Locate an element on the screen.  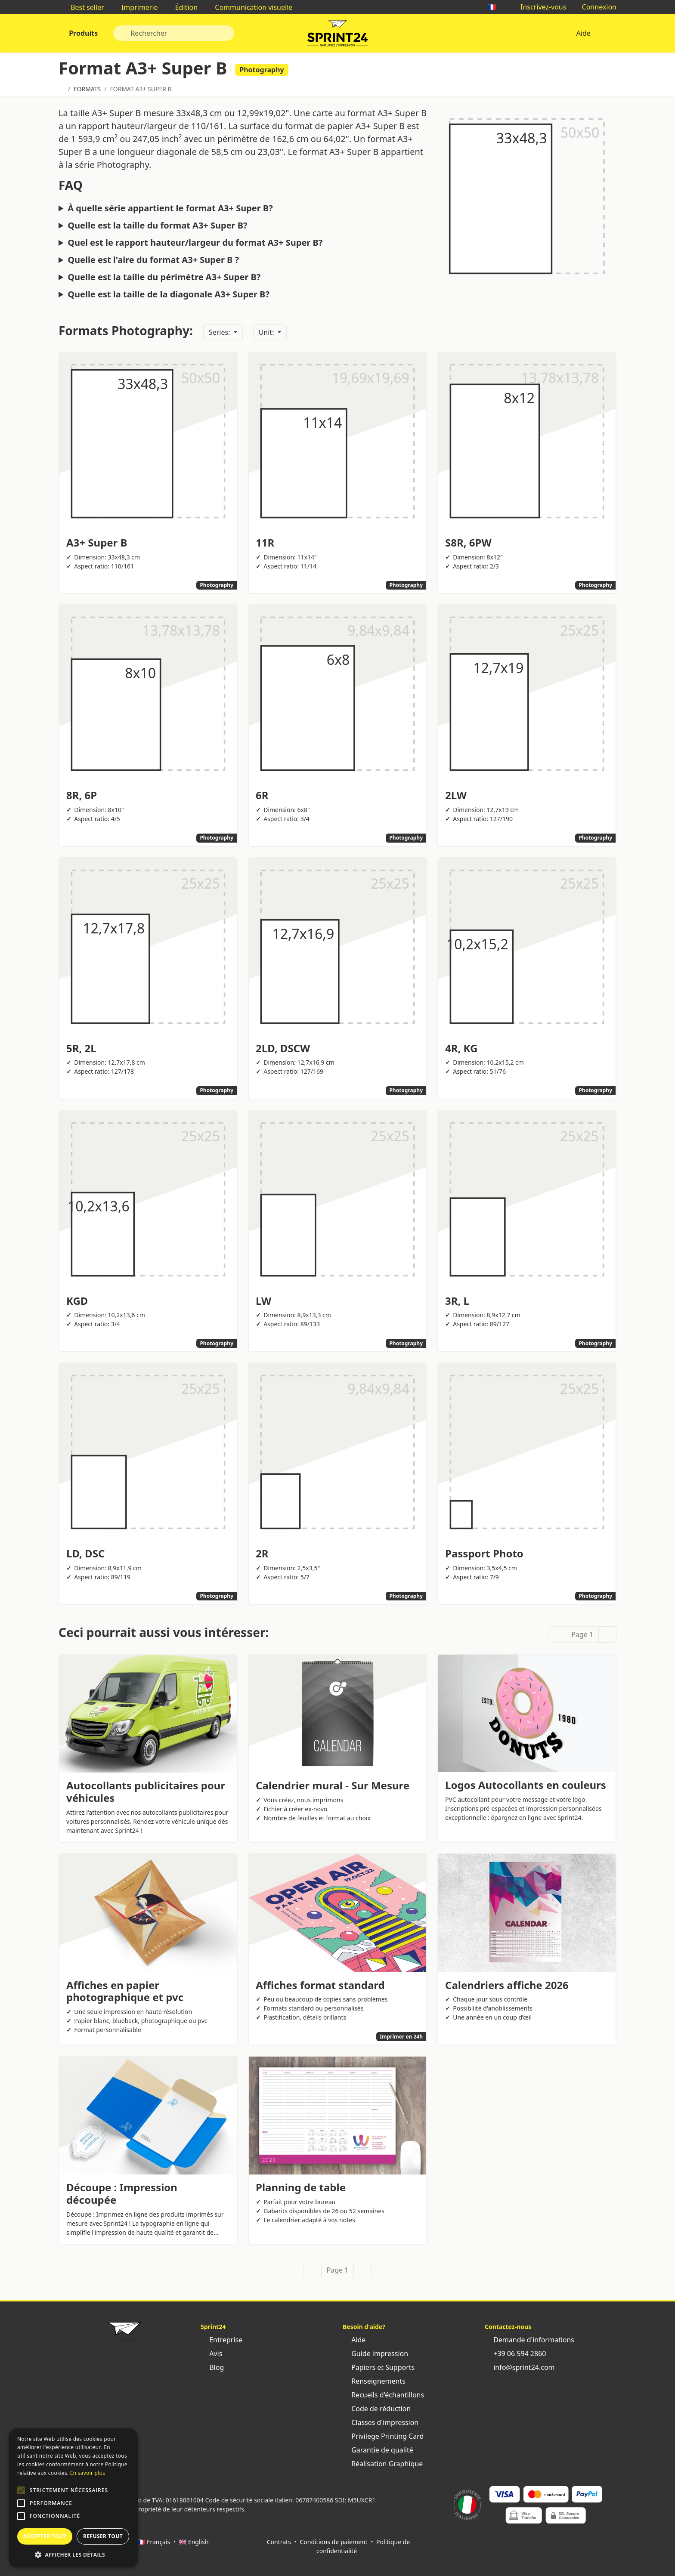
🇫🇷 Français is located at coordinates (154, 2542).